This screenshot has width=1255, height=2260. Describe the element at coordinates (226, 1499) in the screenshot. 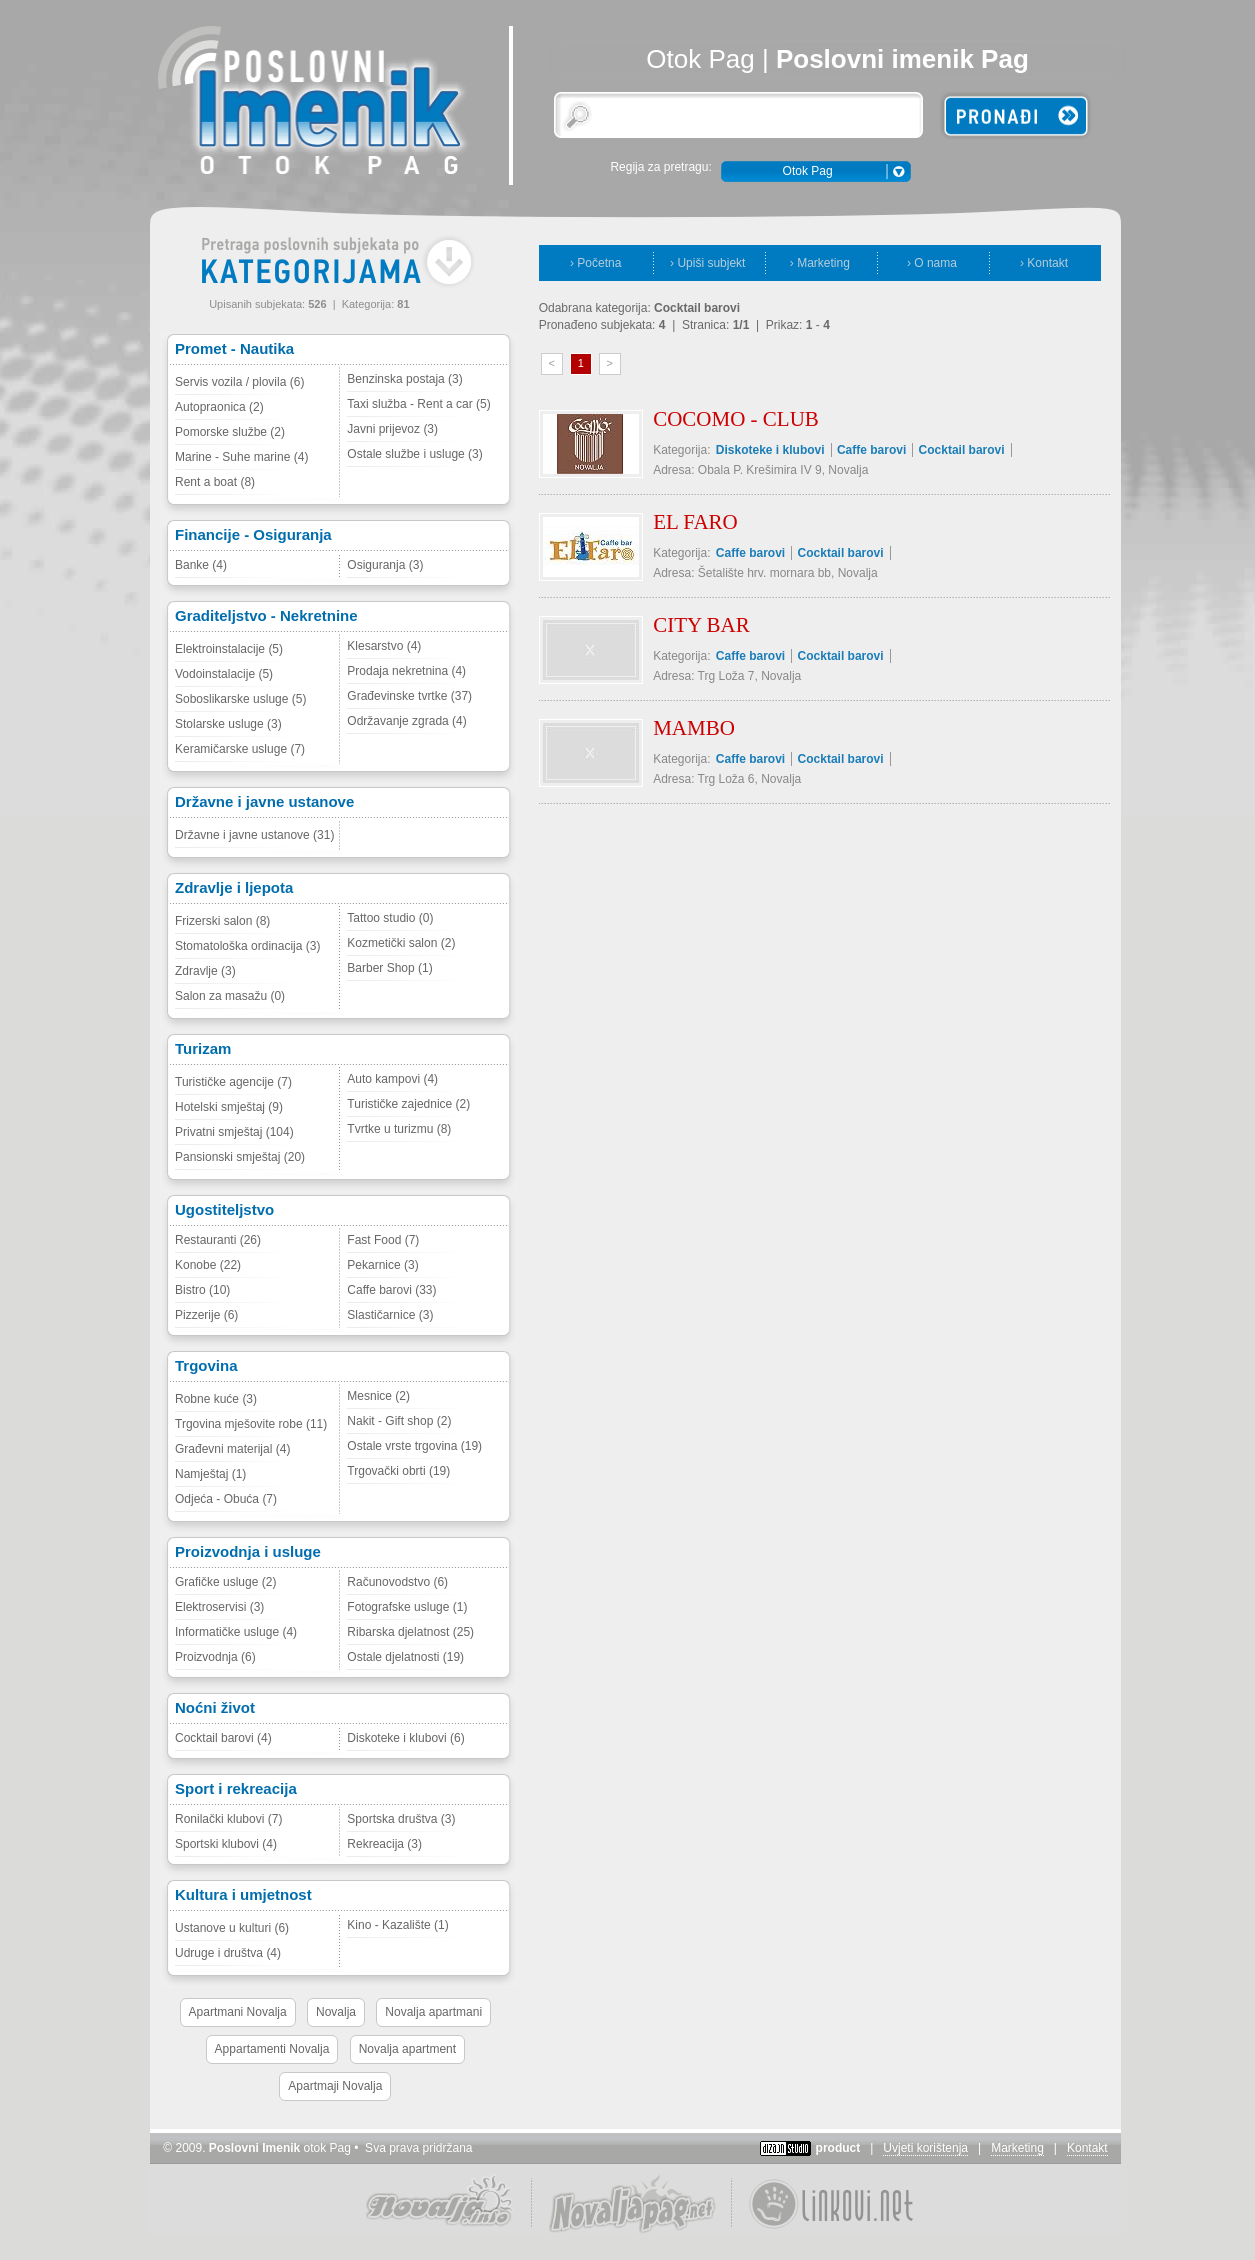

I see `Odjeća - Obuća (7)` at that location.